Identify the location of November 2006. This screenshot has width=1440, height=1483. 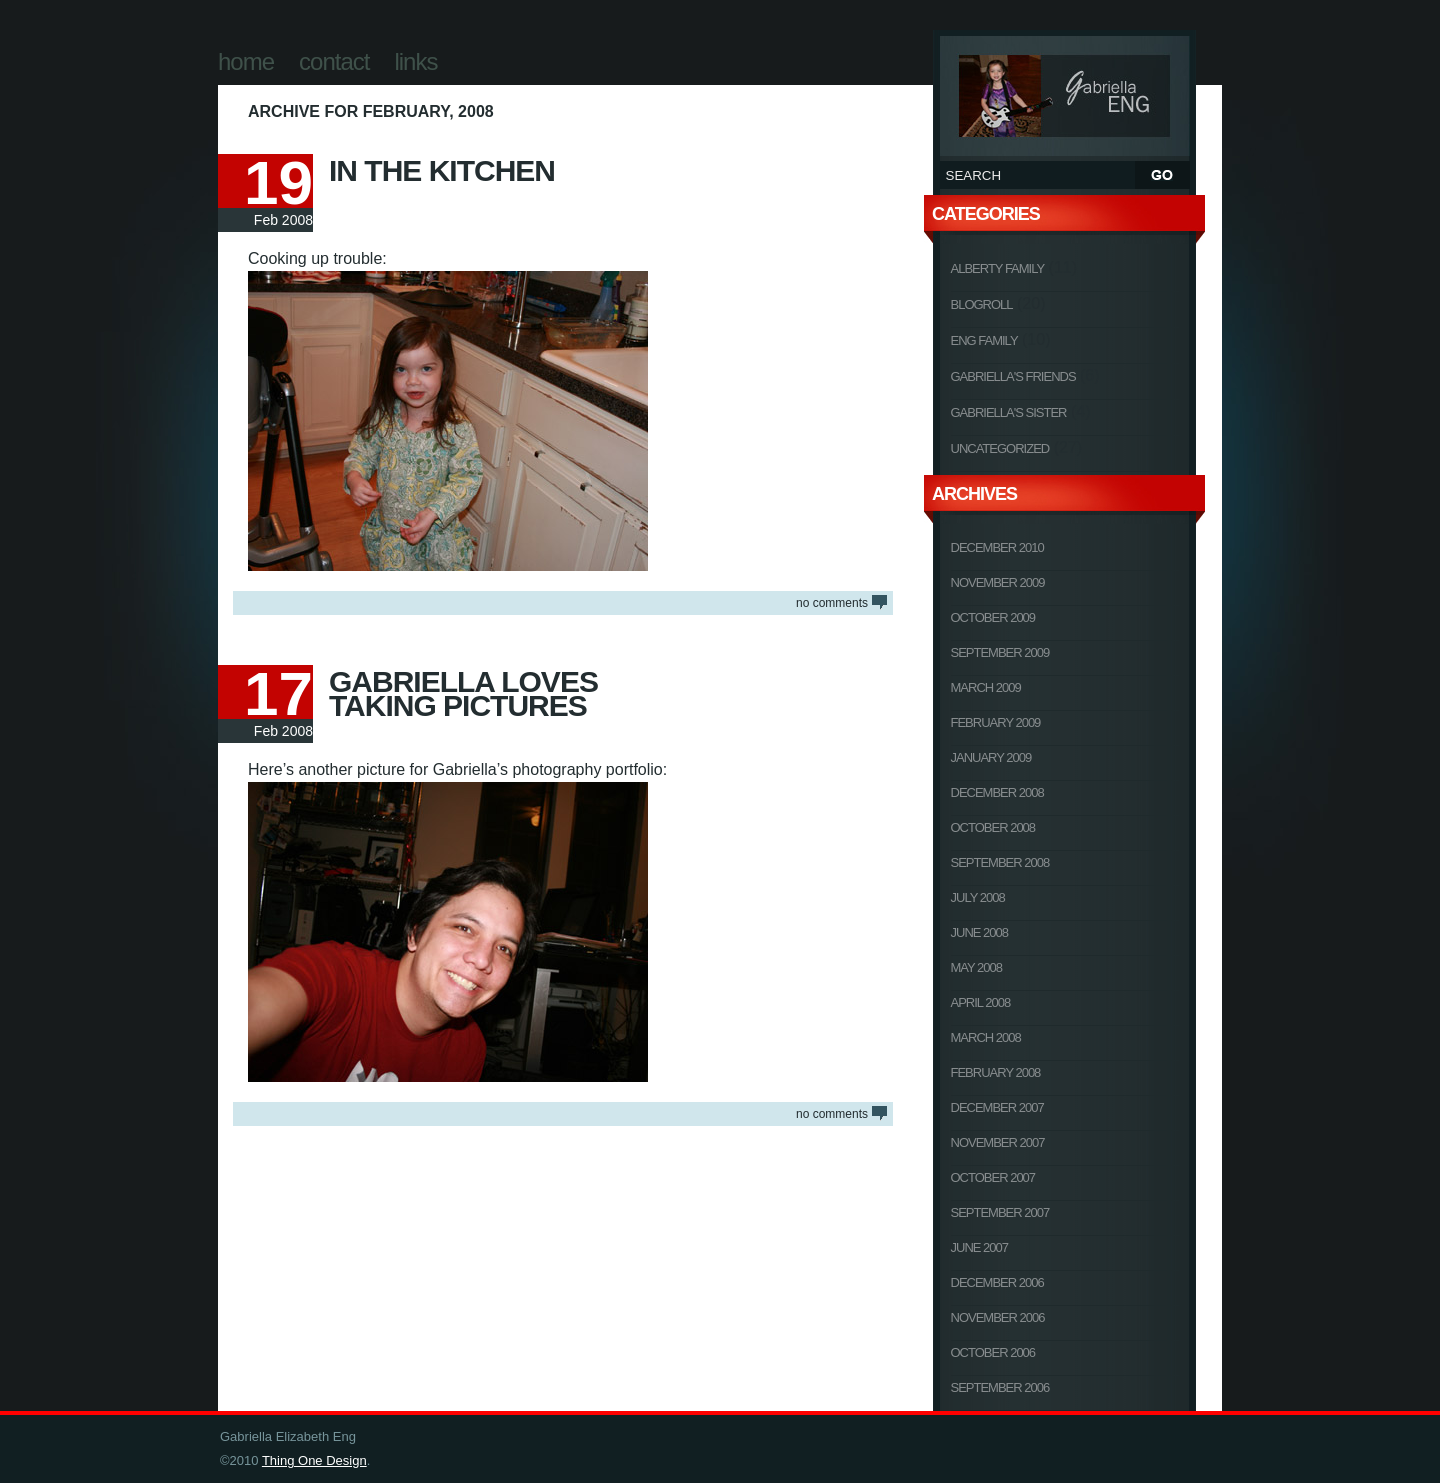
(998, 1317).